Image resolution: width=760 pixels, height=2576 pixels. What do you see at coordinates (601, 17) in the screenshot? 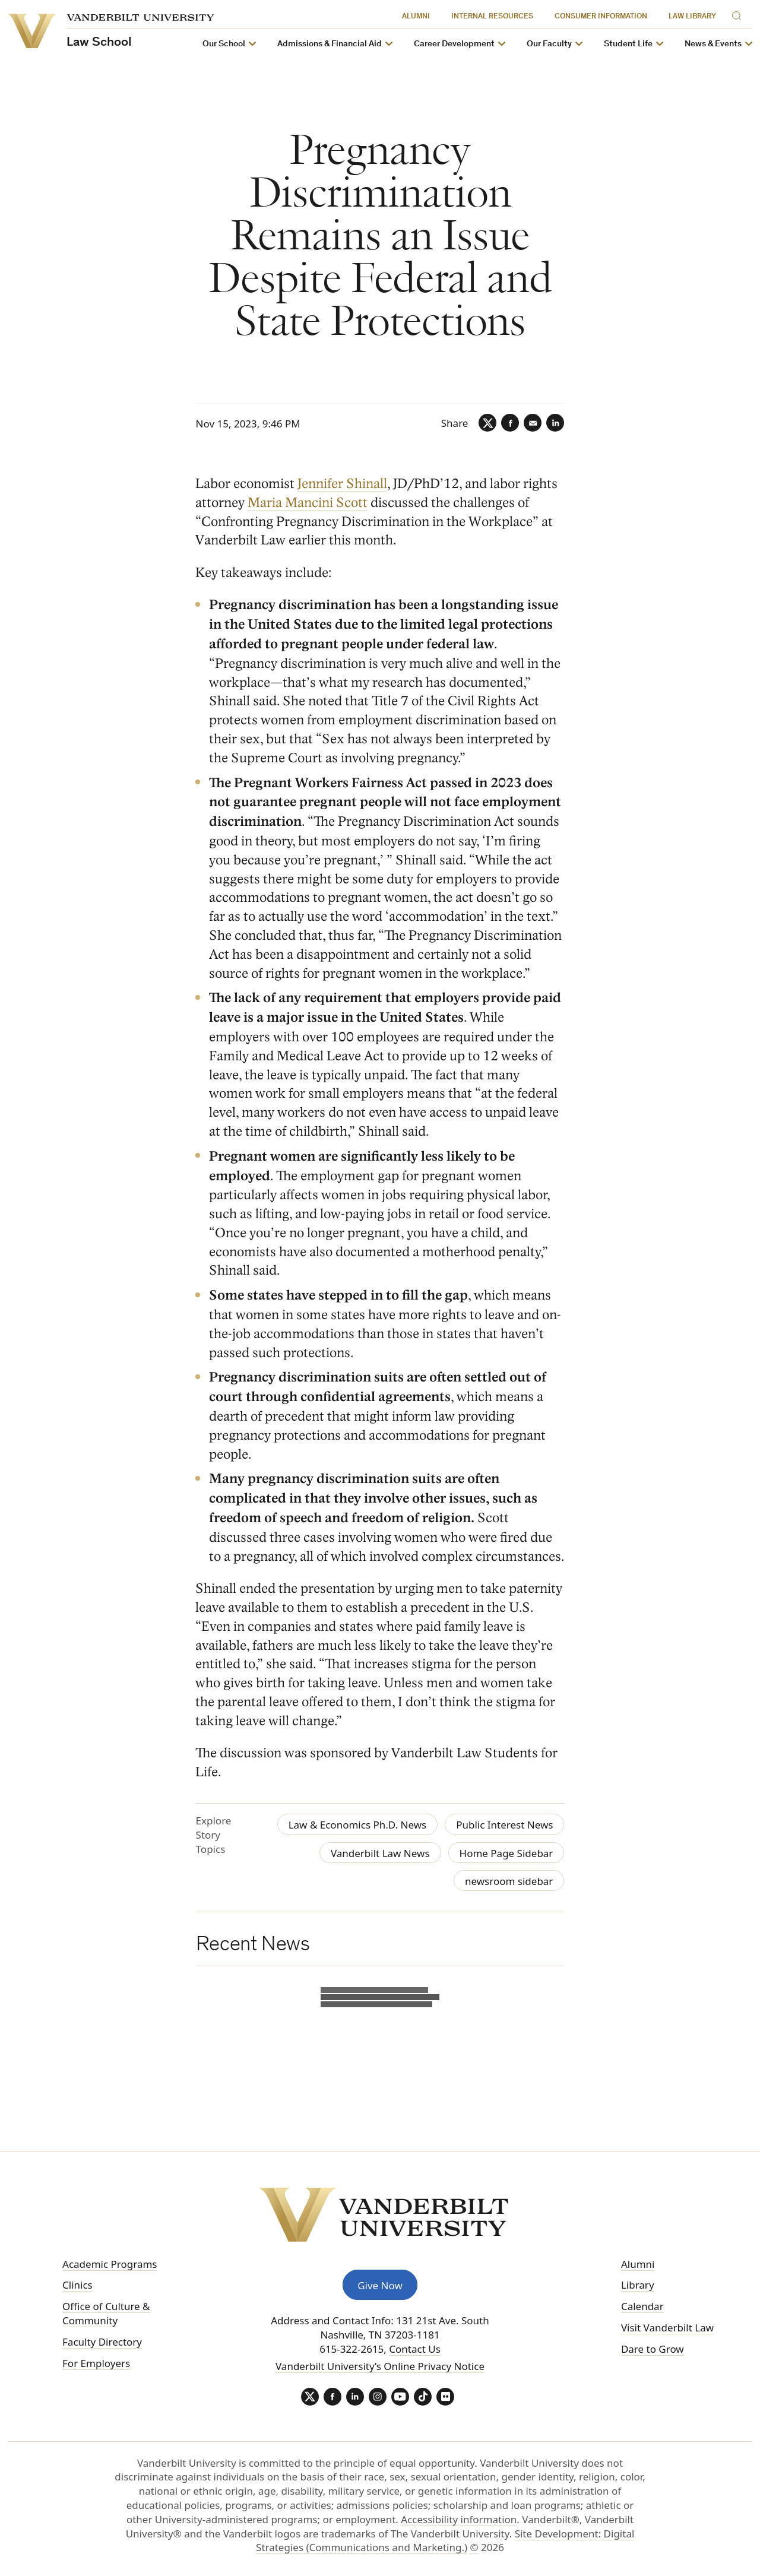
I see `Consumer Information` at bounding box center [601, 17].